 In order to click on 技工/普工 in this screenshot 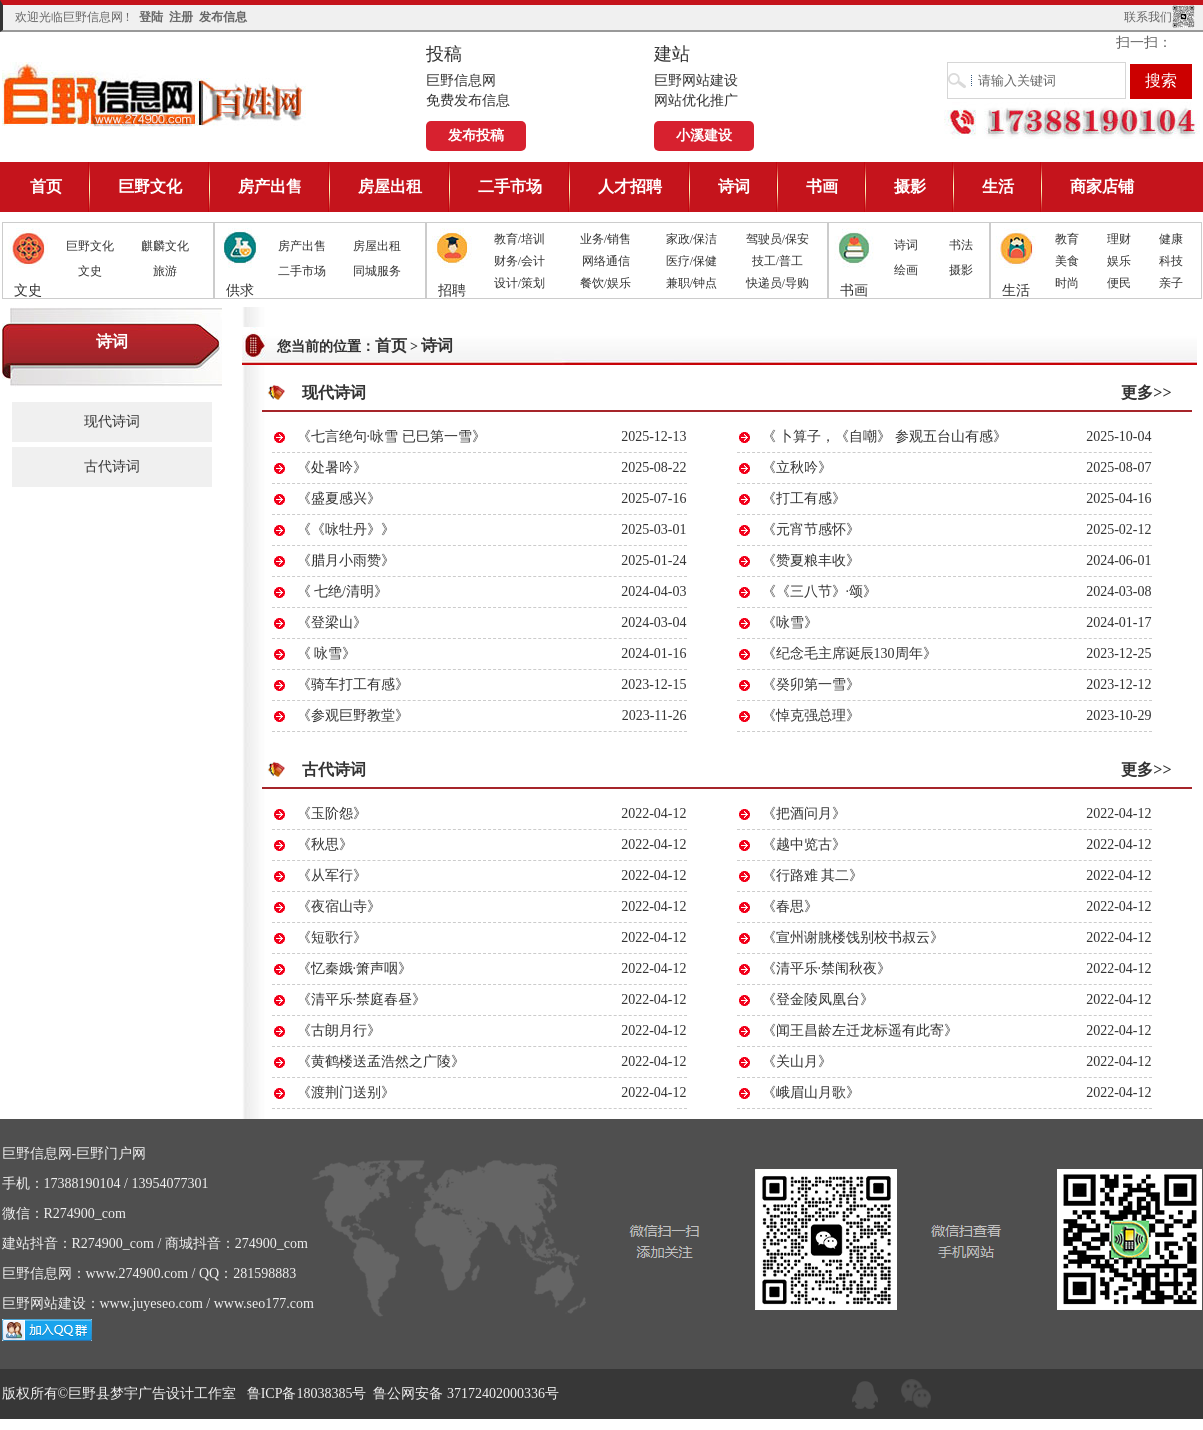, I will do `click(777, 261)`.